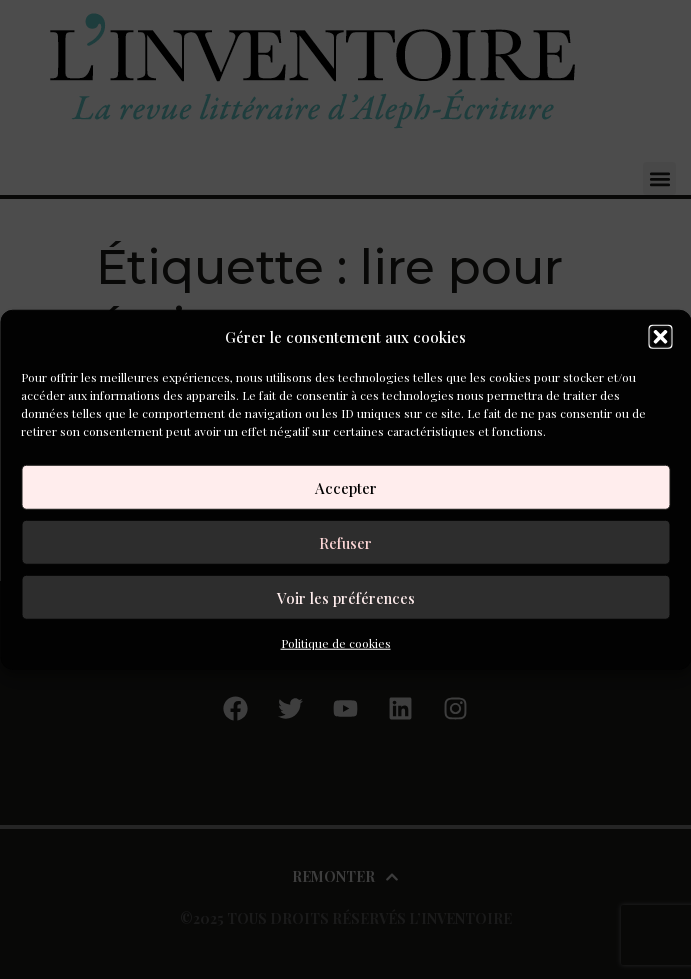 The width and height of the screenshot is (691, 979). What do you see at coordinates (336, 643) in the screenshot?
I see `Politique de cookies` at bounding box center [336, 643].